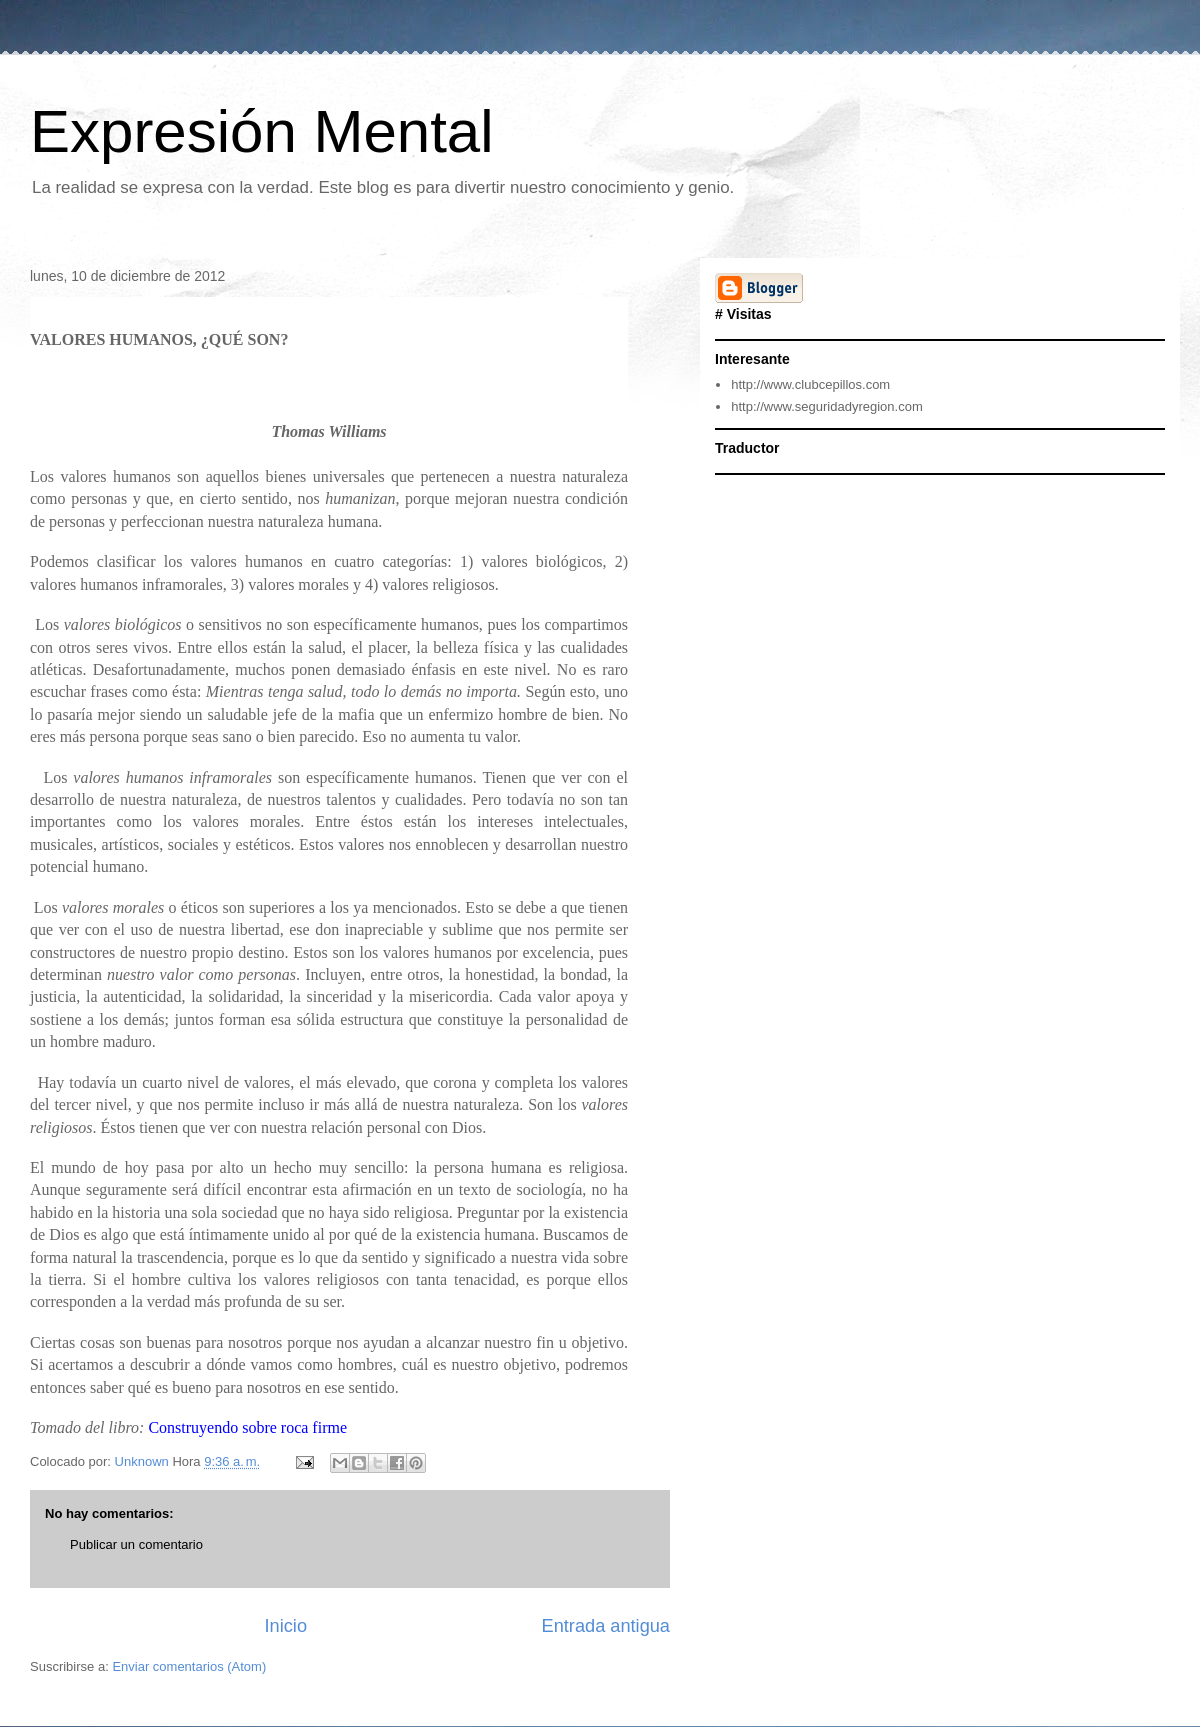 Image resolution: width=1200 pixels, height=1727 pixels. I want to click on Enviar comentarios (Atom), so click(189, 1666).